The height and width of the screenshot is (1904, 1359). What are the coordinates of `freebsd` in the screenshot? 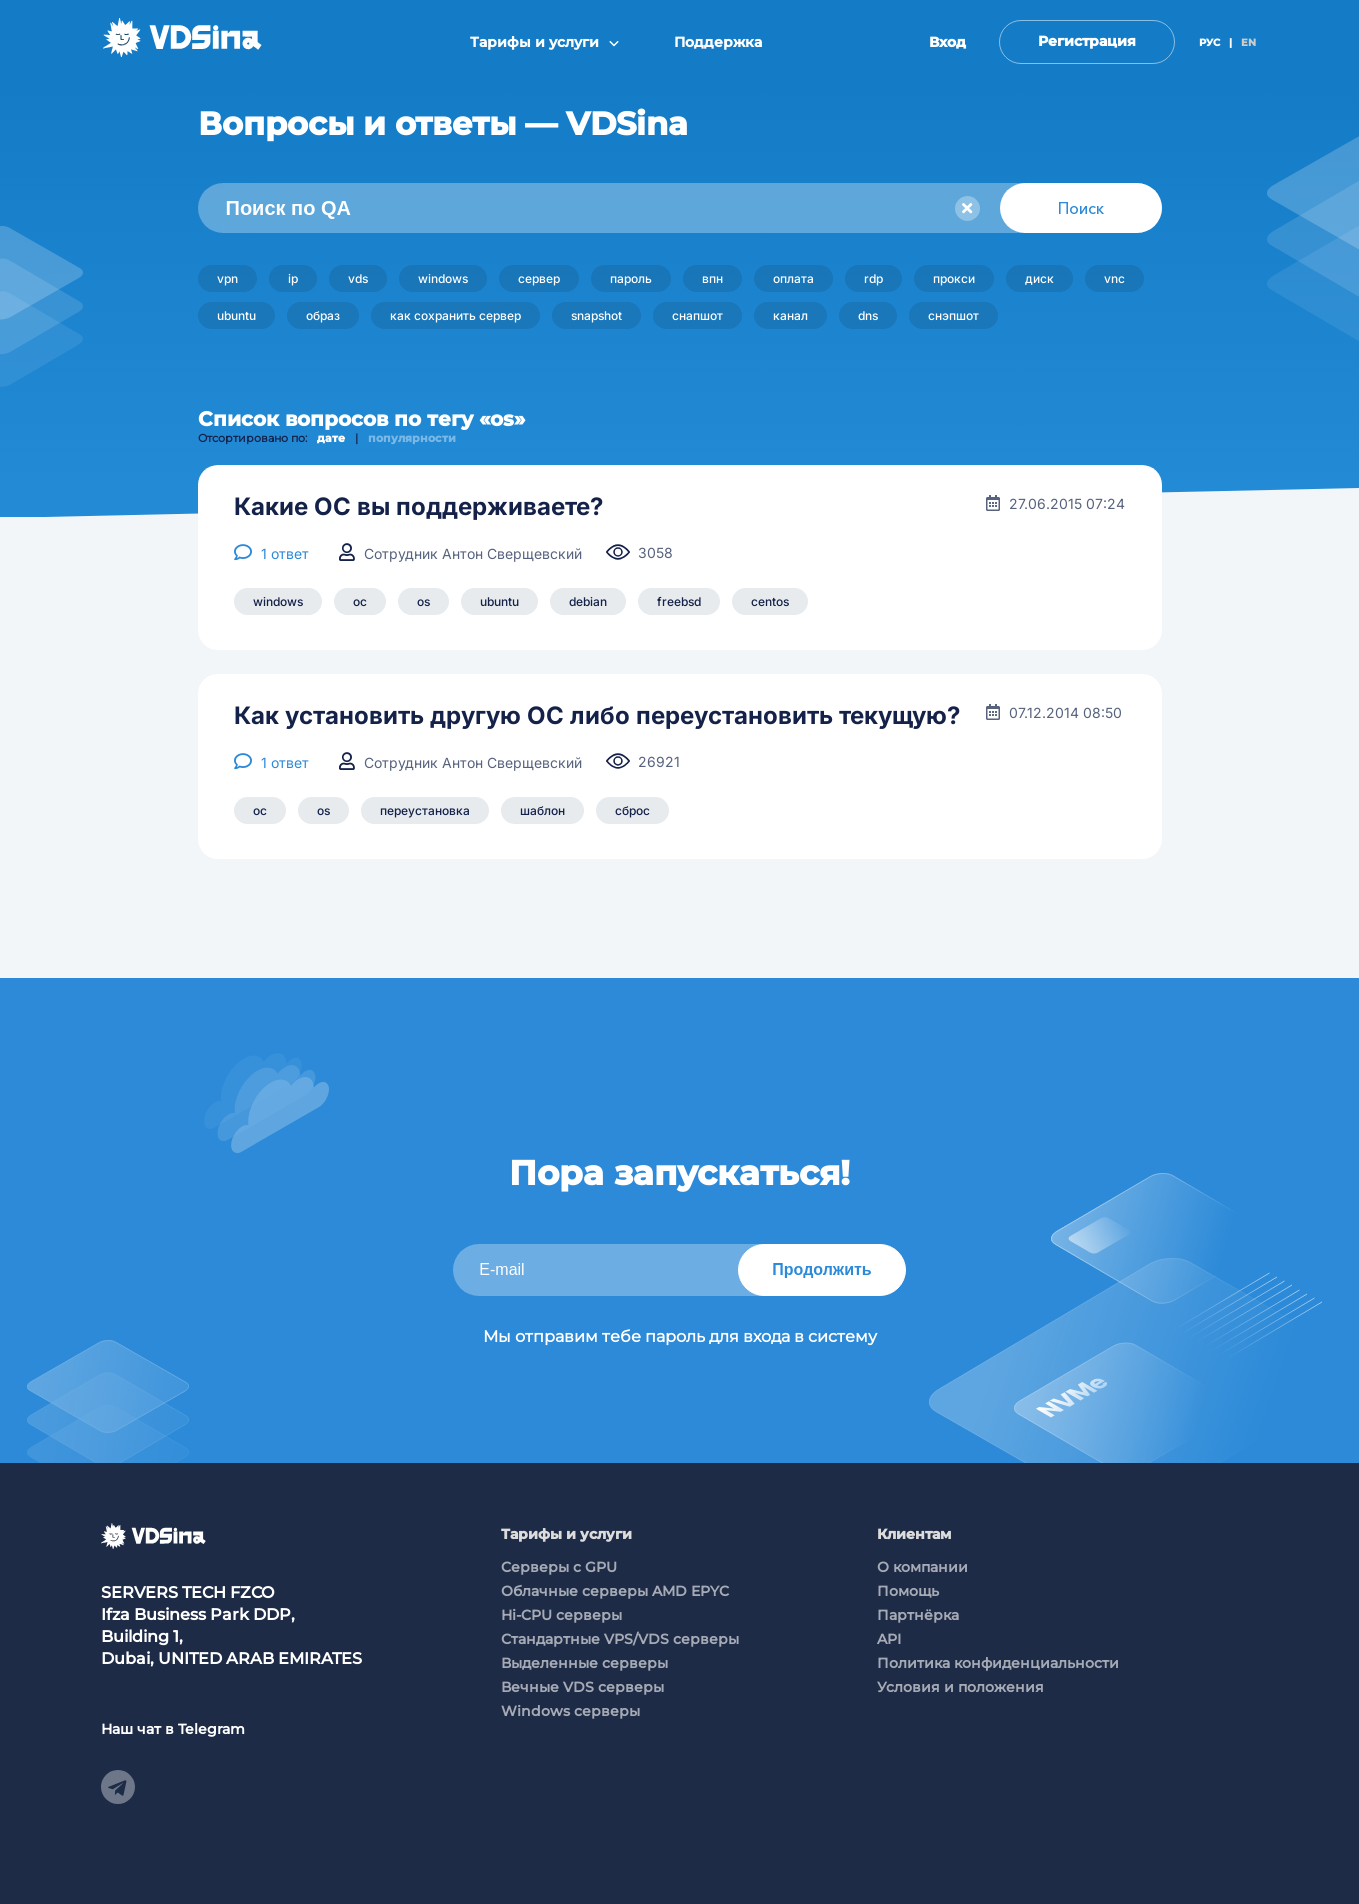 It's located at (679, 601).